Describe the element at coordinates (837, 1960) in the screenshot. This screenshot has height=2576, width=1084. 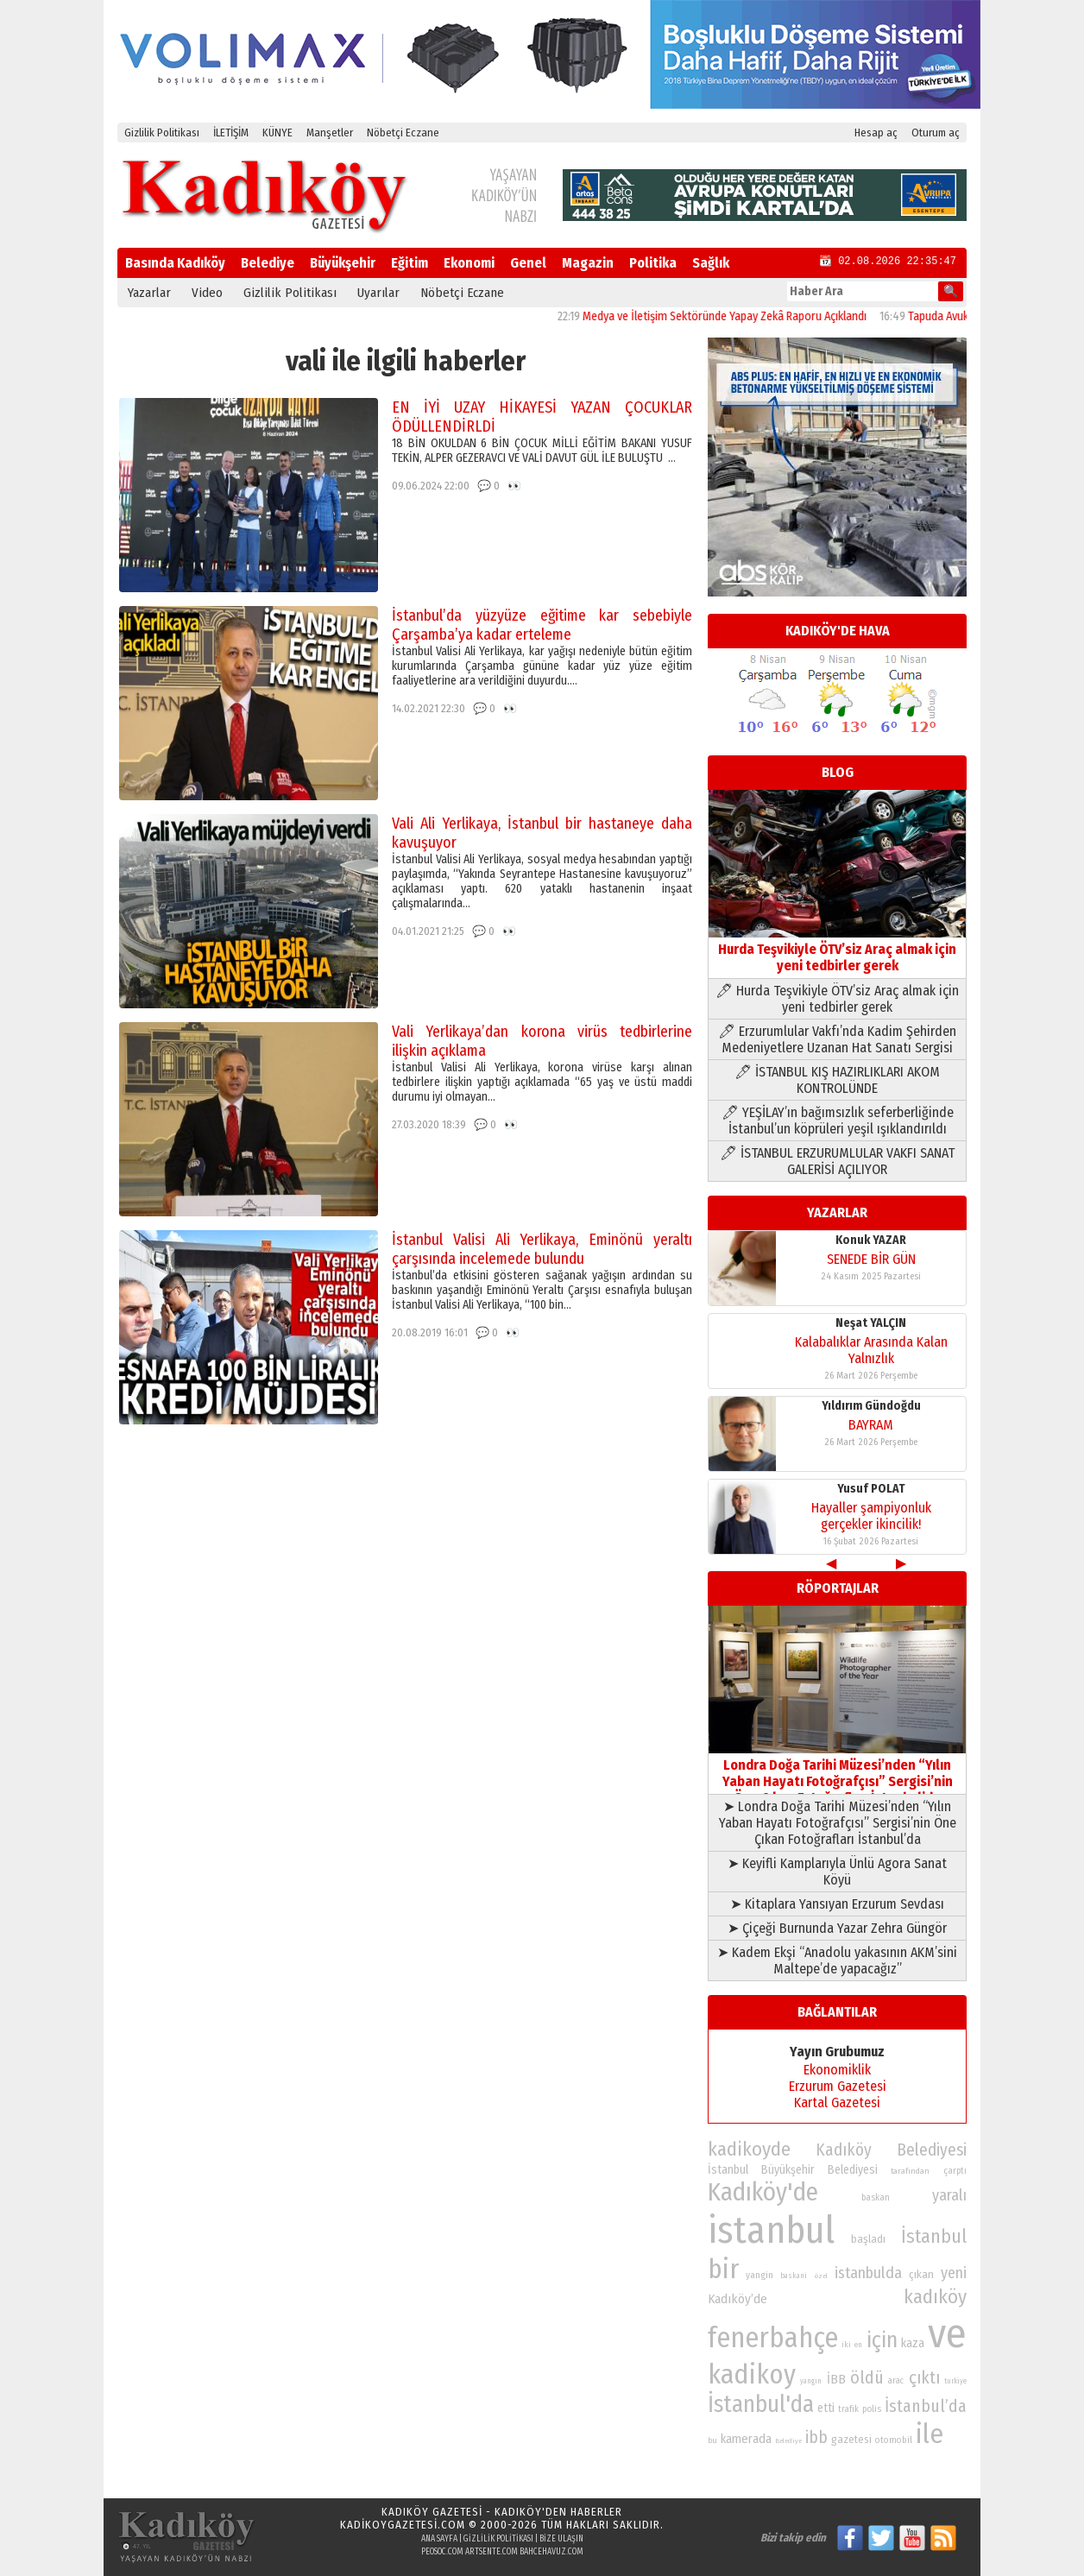
I see `➤ Kadem Ekşi “Anadolu yakasının AKM’sini Maltepe’de yapacağız”` at that location.